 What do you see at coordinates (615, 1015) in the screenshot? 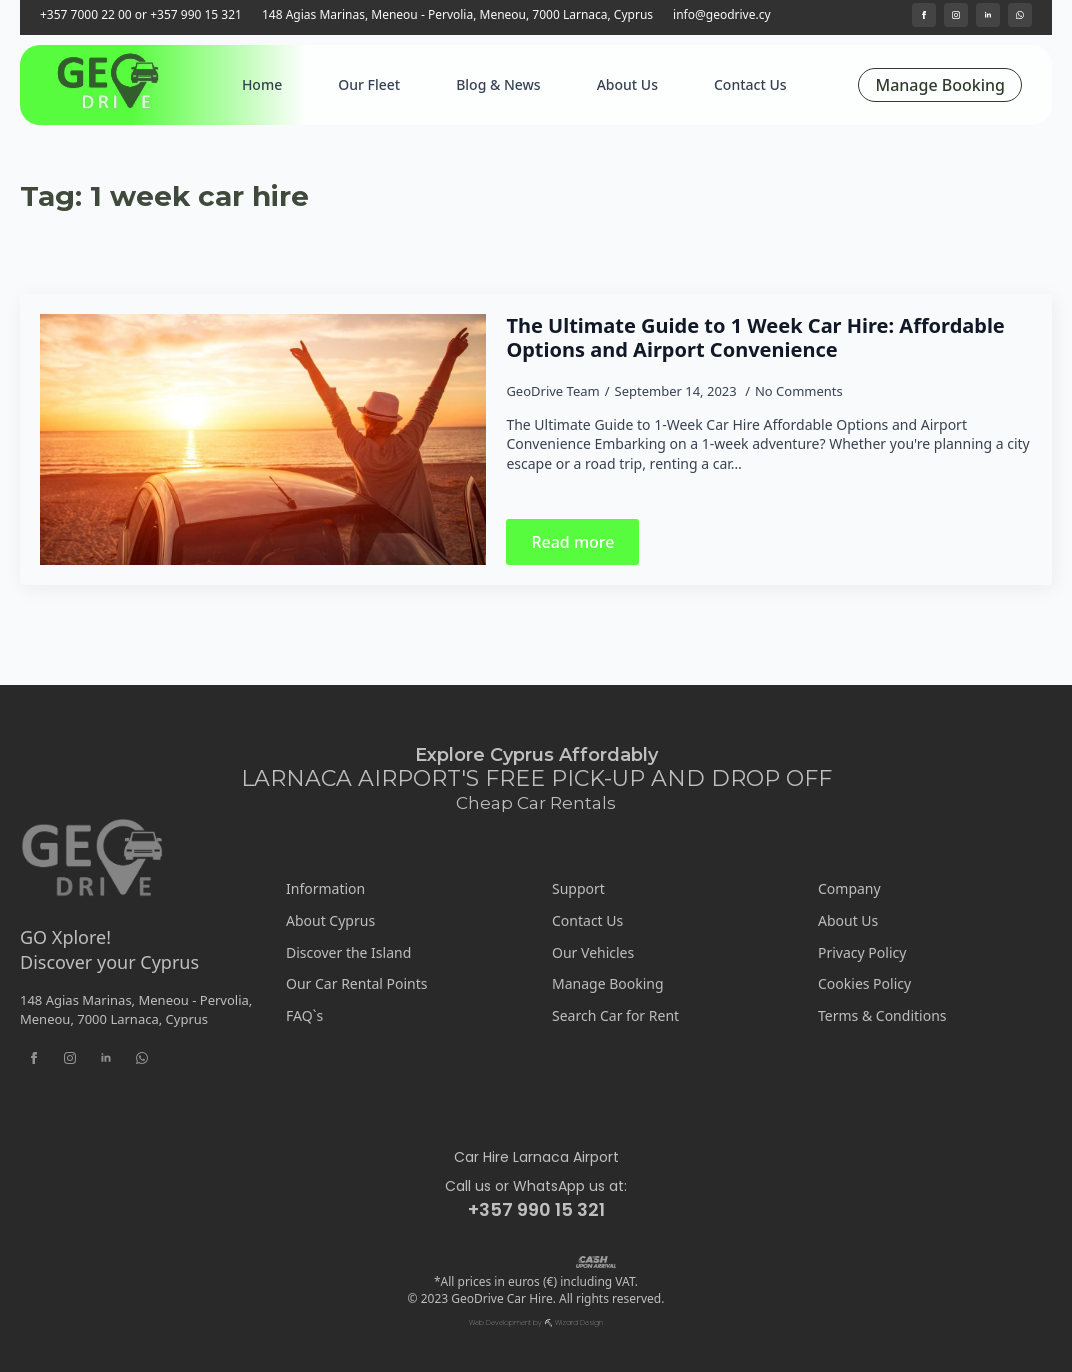
I see `Search Car for Rent` at bounding box center [615, 1015].